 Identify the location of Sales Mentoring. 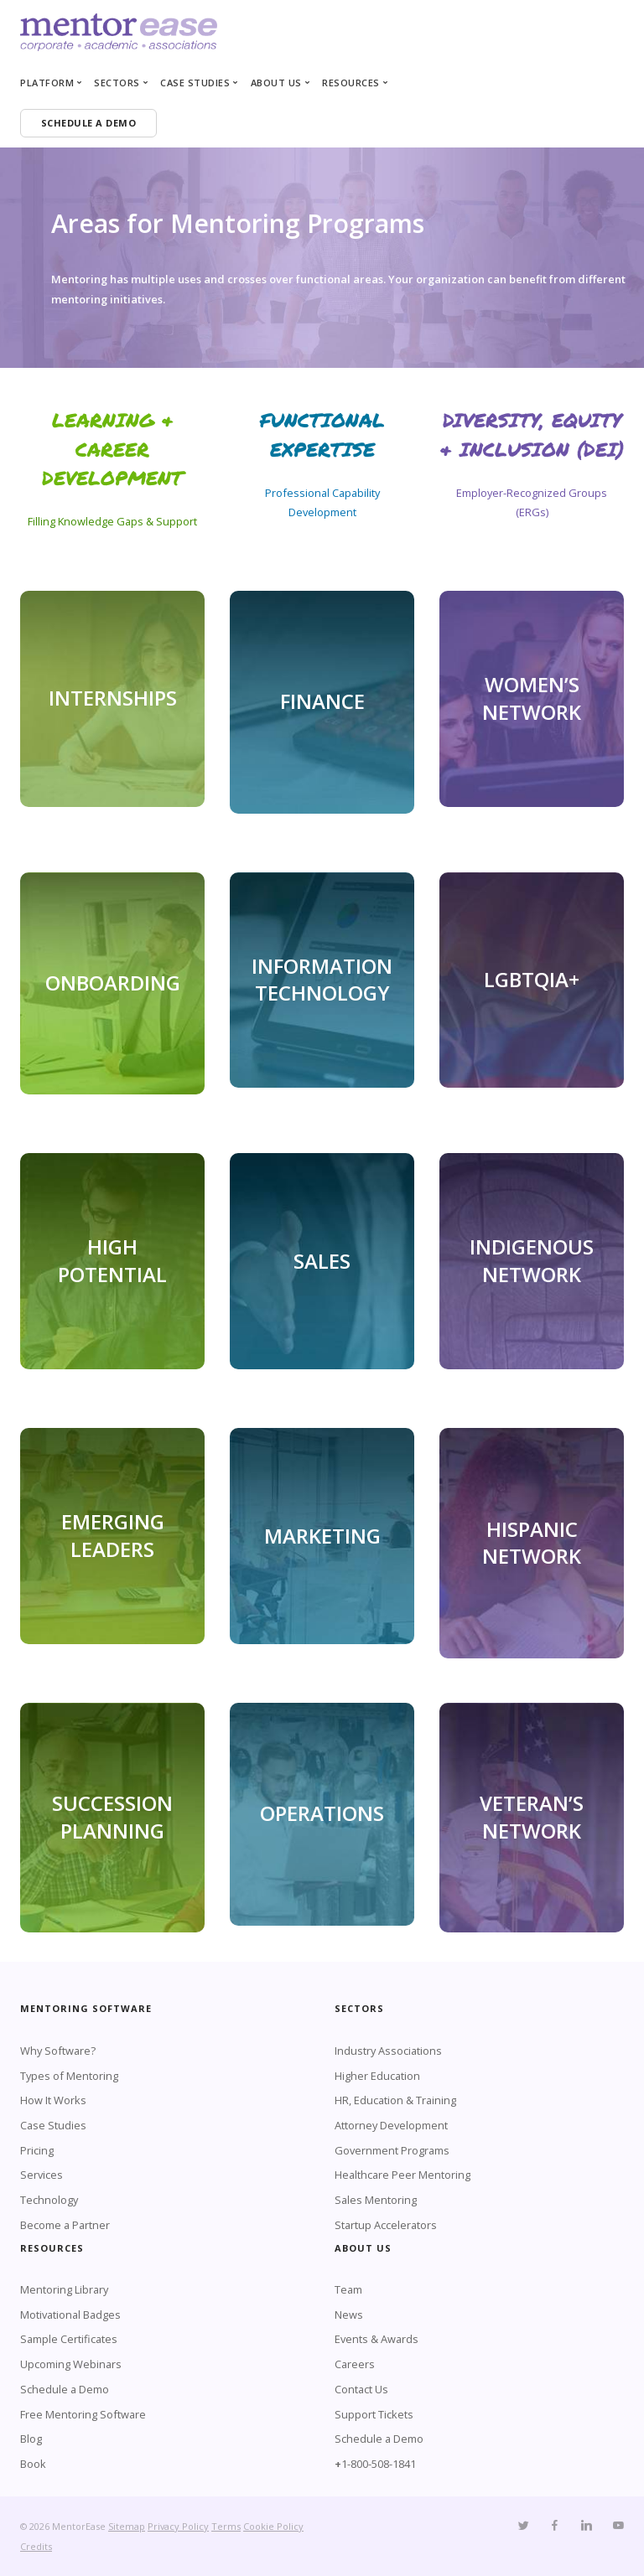
(376, 2199).